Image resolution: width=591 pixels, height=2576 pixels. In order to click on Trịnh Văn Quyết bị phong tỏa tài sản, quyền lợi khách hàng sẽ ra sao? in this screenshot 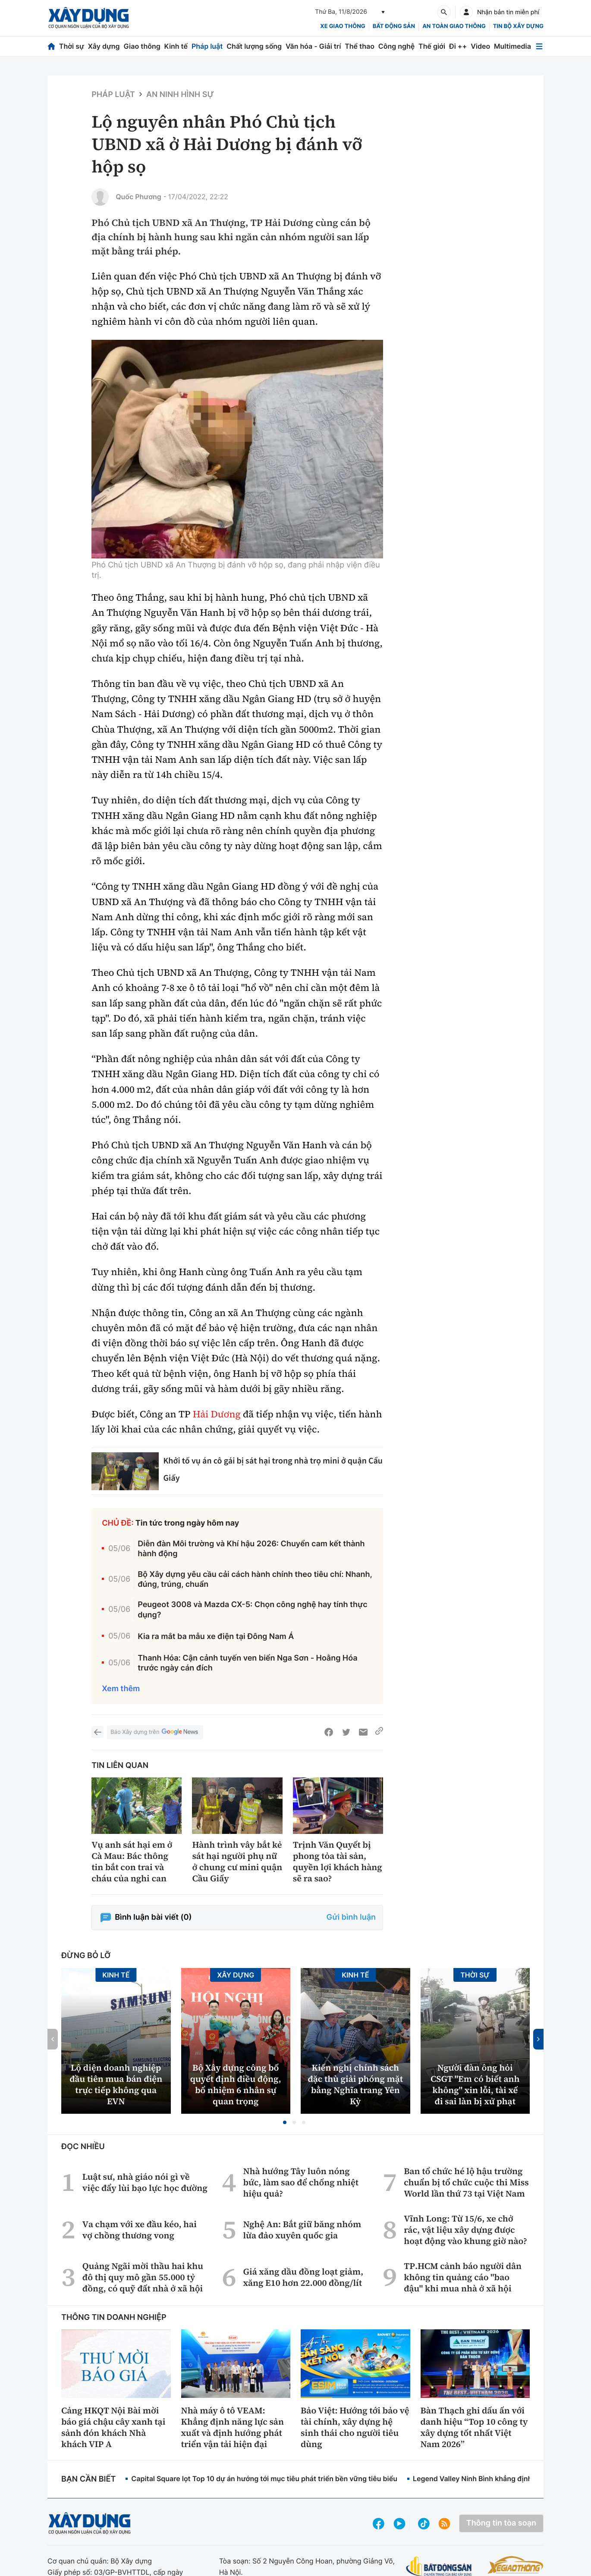, I will do `click(337, 1861)`.